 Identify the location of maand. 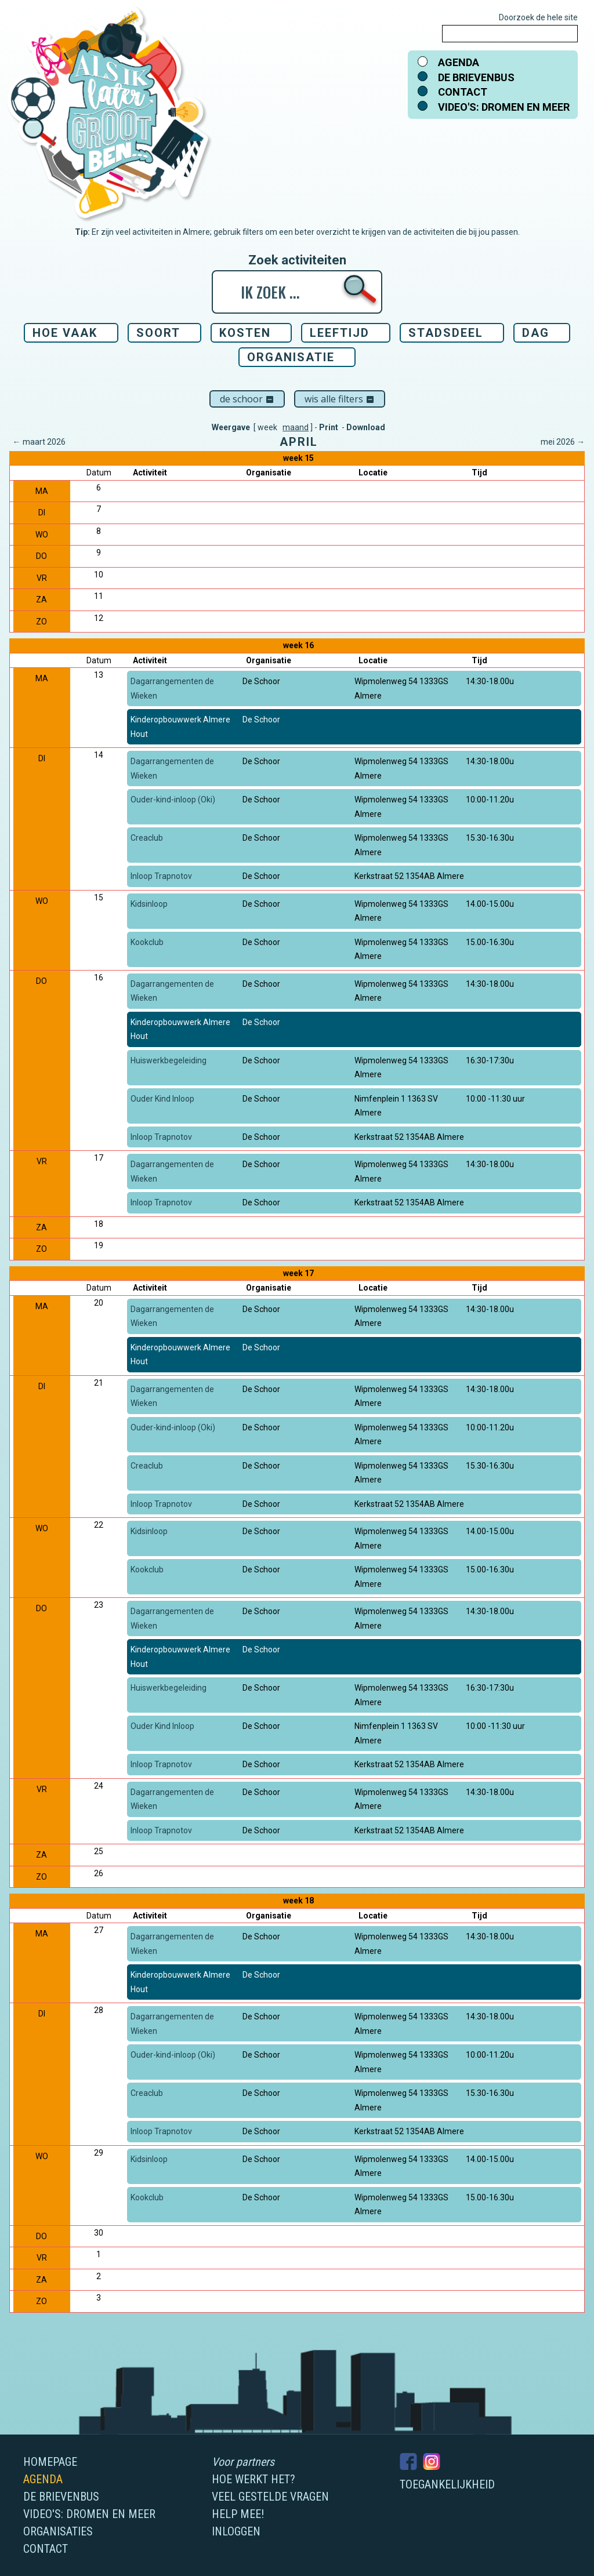
(295, 427).